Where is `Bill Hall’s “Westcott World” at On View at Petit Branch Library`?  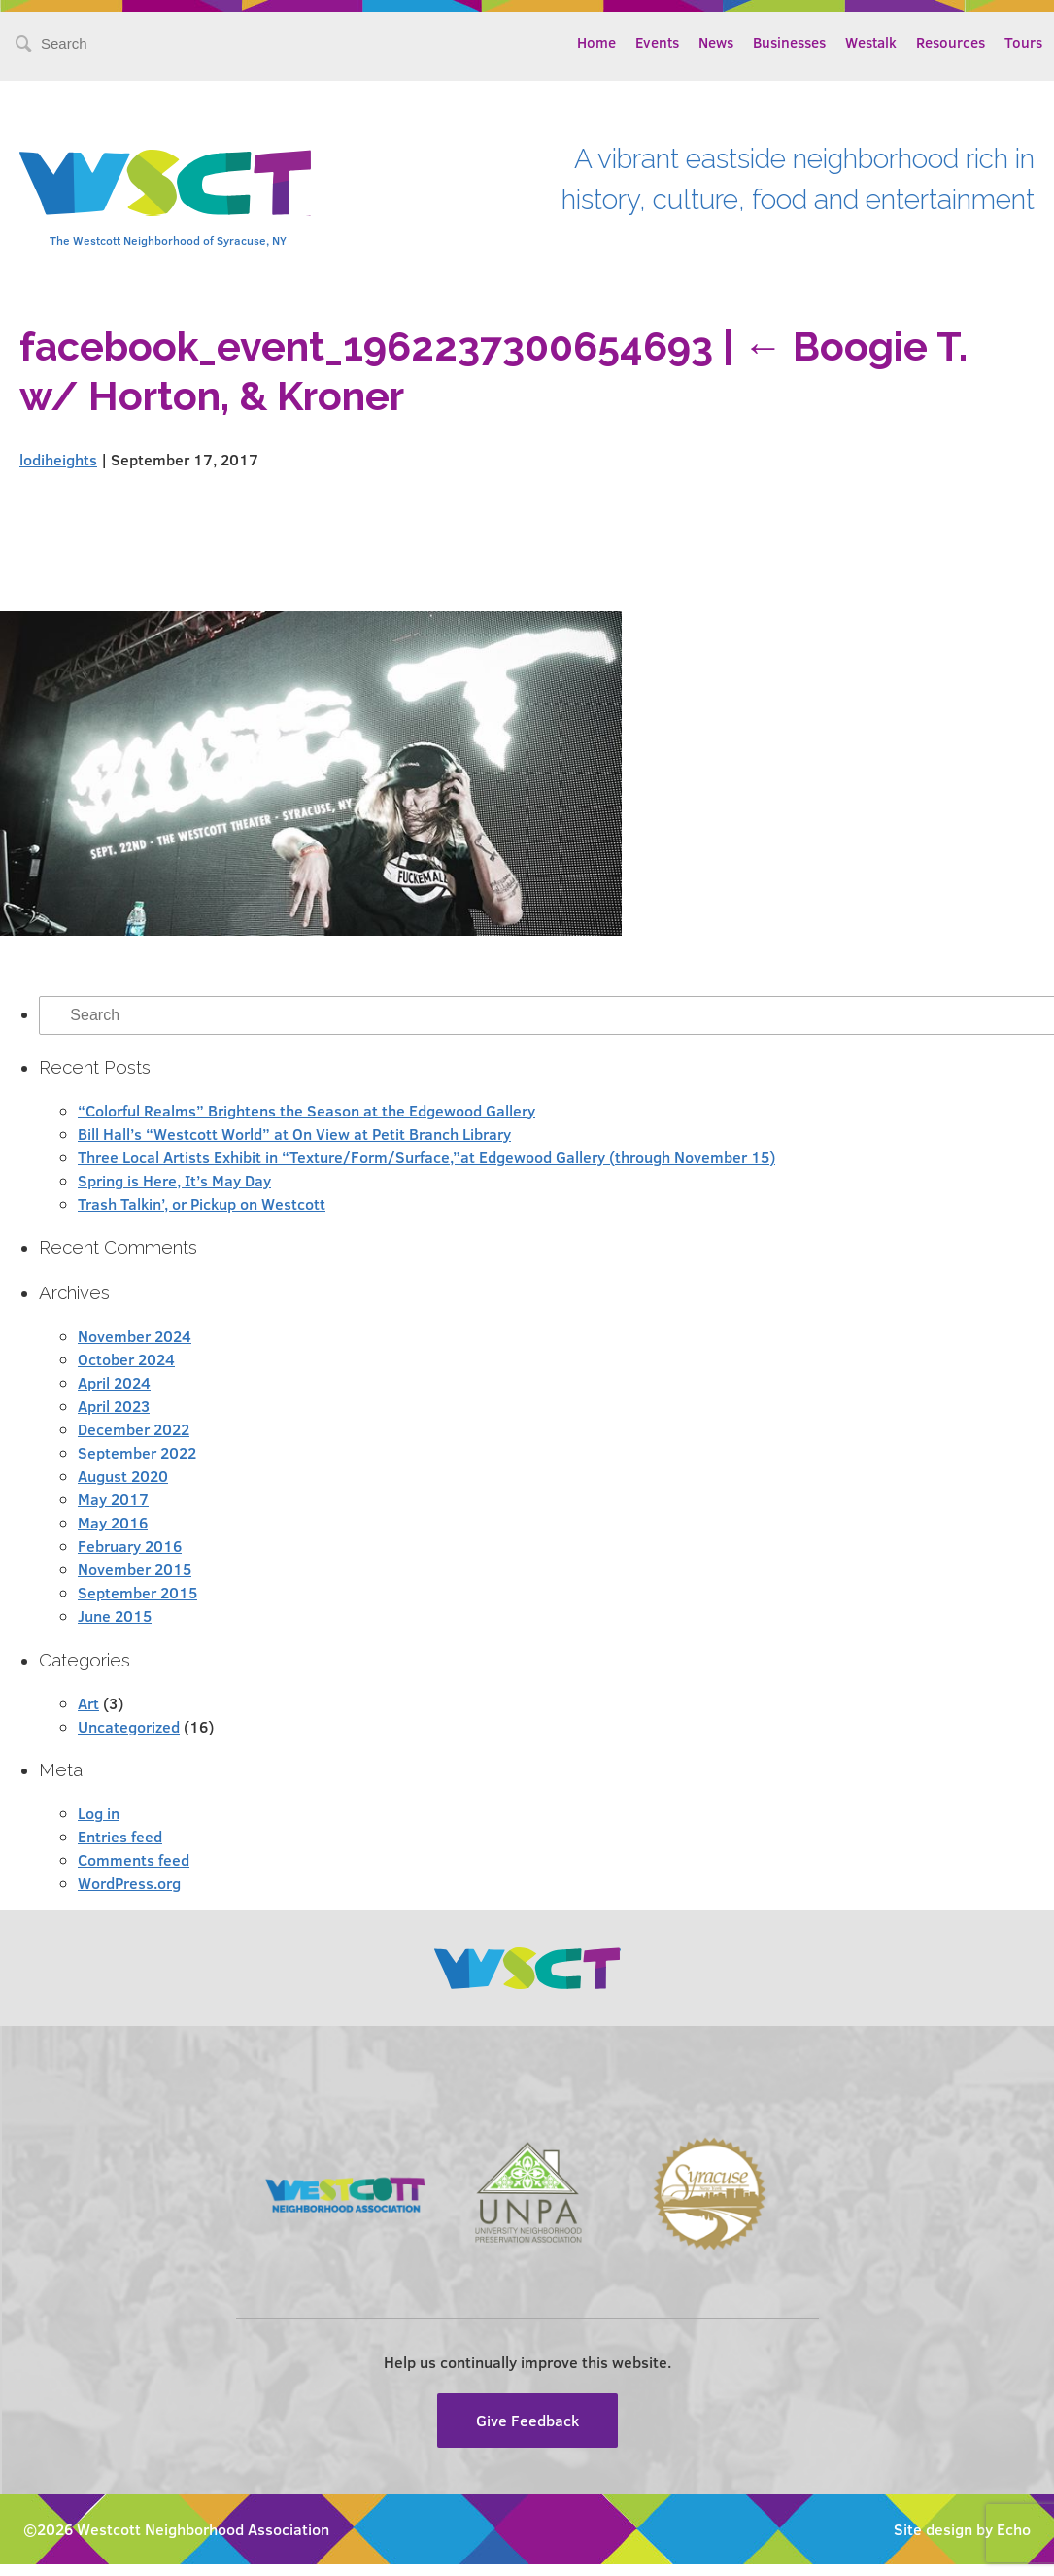
Bill Hall’s “Westcott World” at On View at Petit Branch Library is located at coordinates (294, 1133).